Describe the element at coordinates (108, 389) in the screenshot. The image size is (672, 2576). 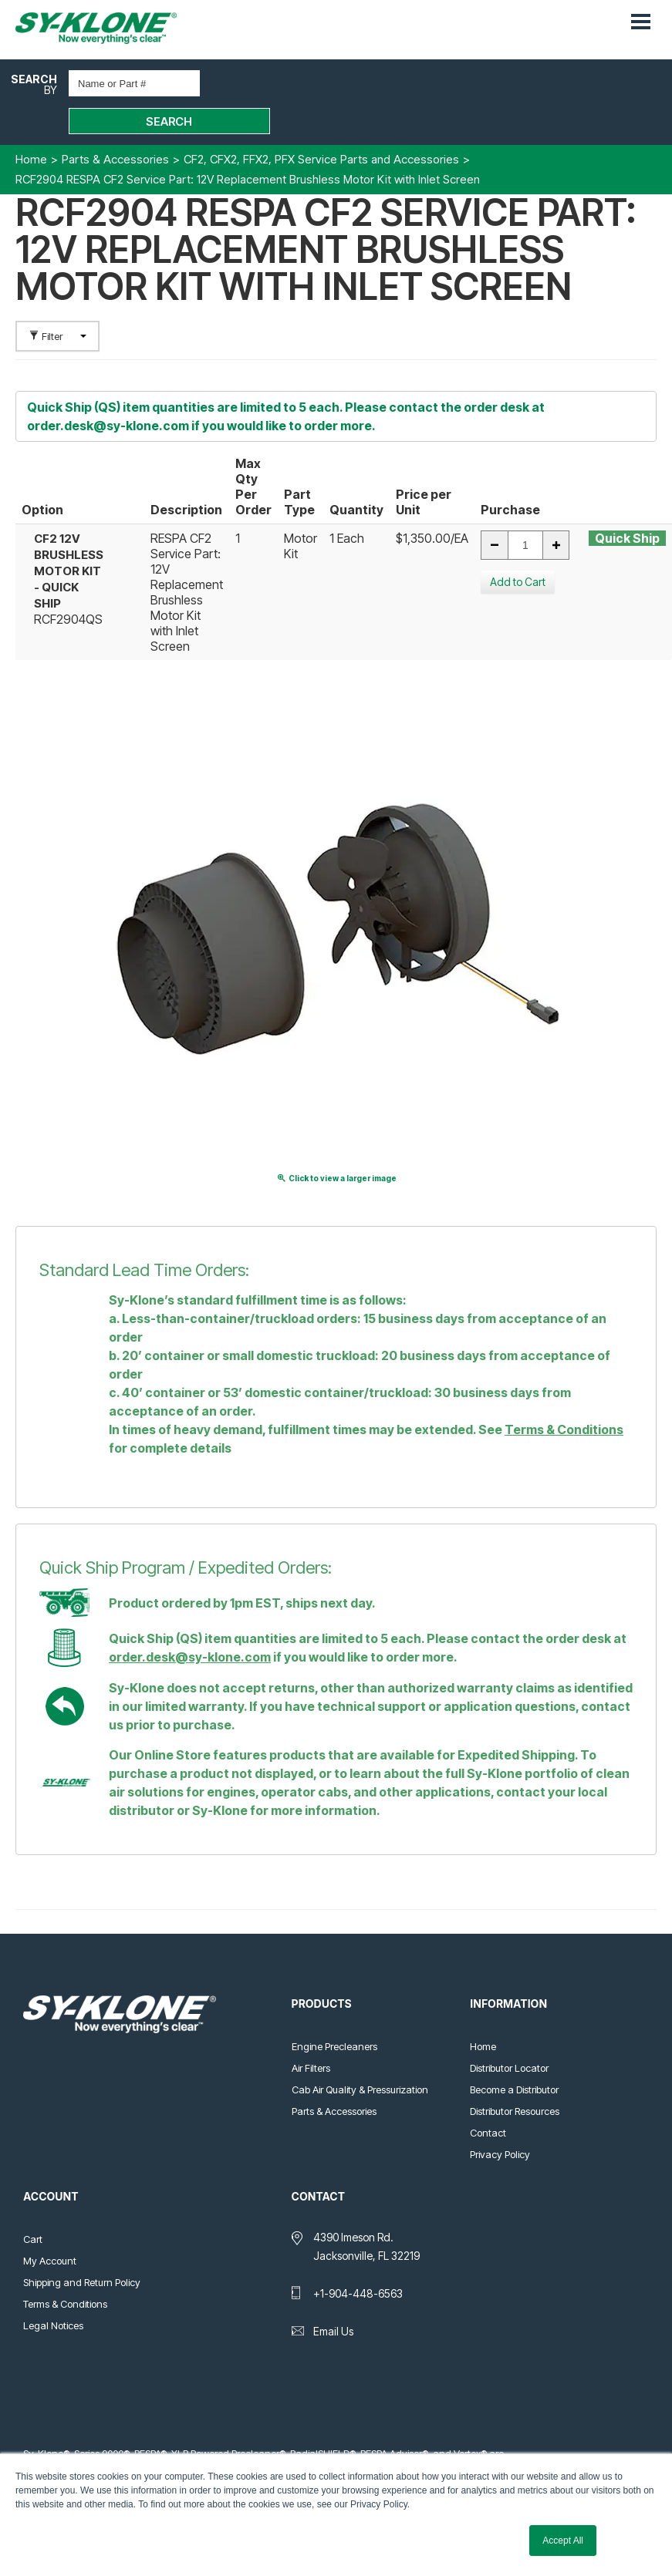
I see `order.desk@sy-klone.com` at that location.